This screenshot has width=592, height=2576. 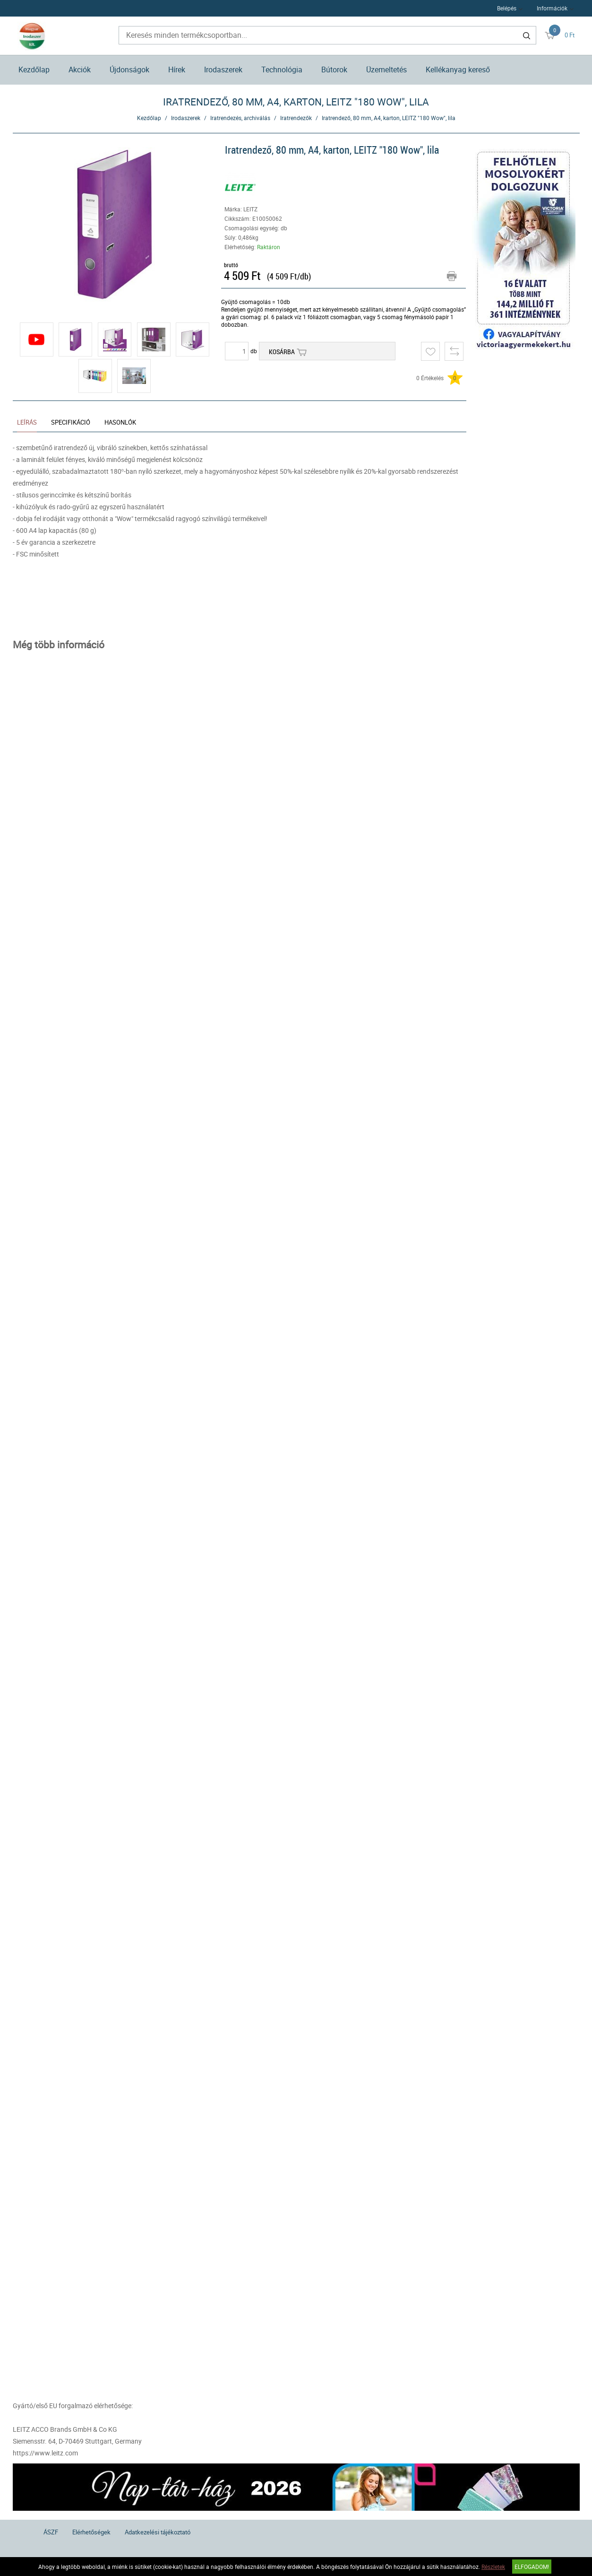 What do you see at coordinates (506, 8) in the screenshot?
I see `Belépés` at bounding box center [506, 8].